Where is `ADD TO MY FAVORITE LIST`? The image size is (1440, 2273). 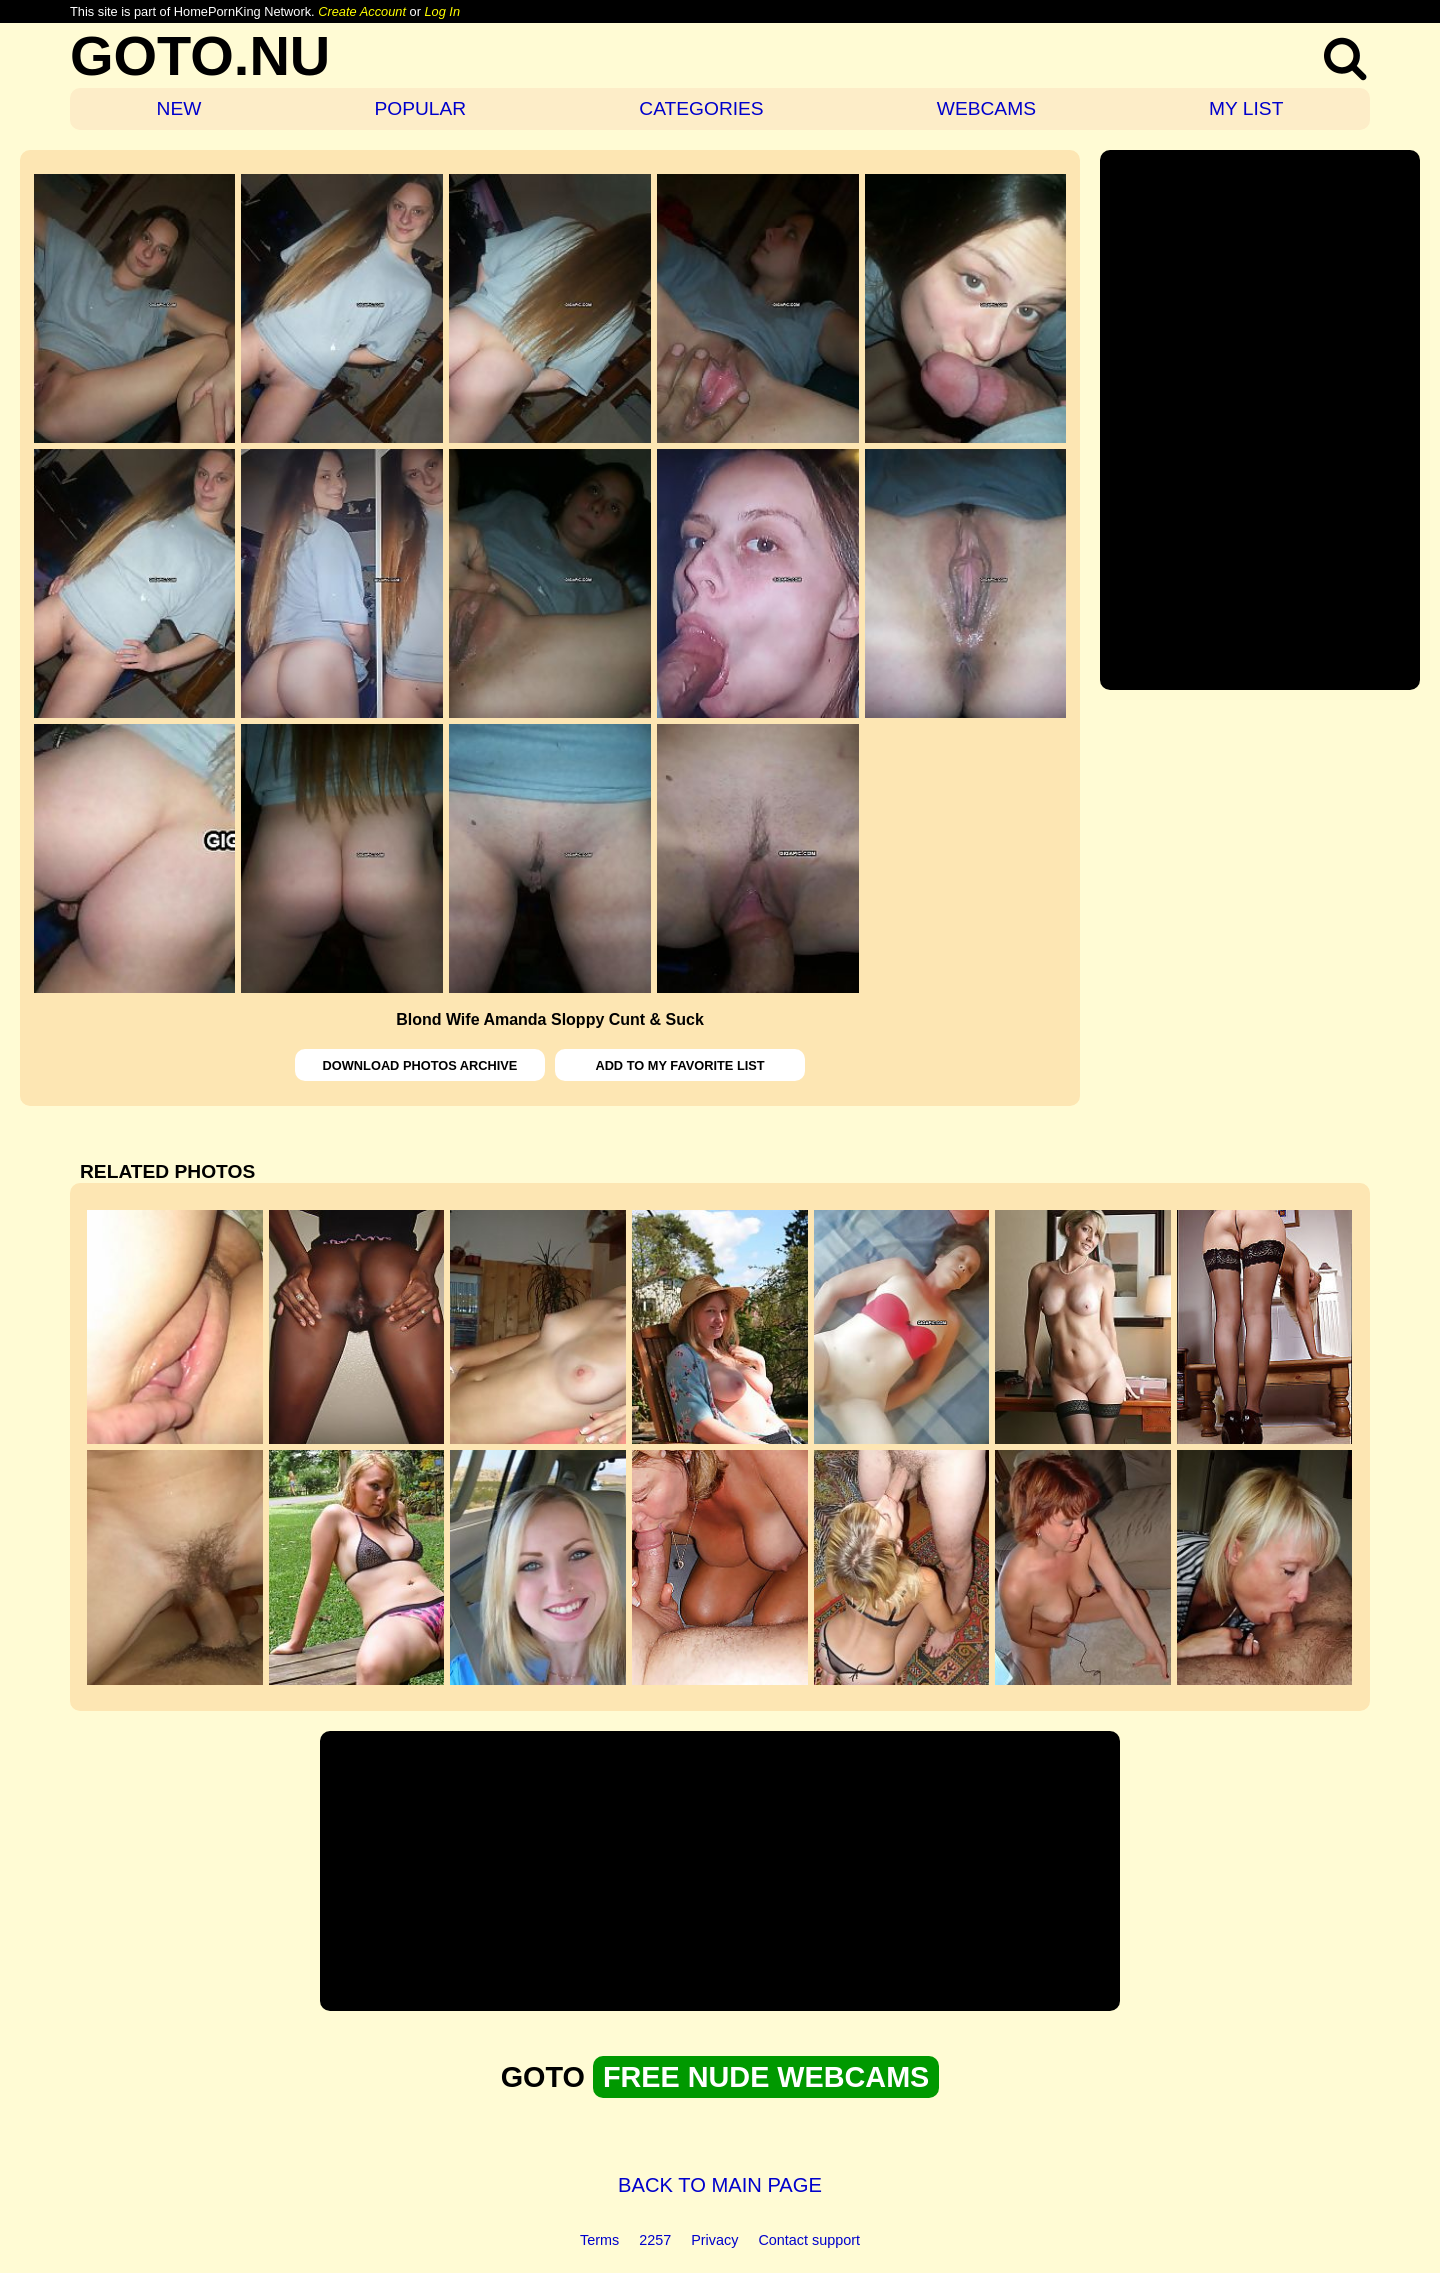 ADD TO MY FAVORITE LIST is located at coordinates (679, 1065).